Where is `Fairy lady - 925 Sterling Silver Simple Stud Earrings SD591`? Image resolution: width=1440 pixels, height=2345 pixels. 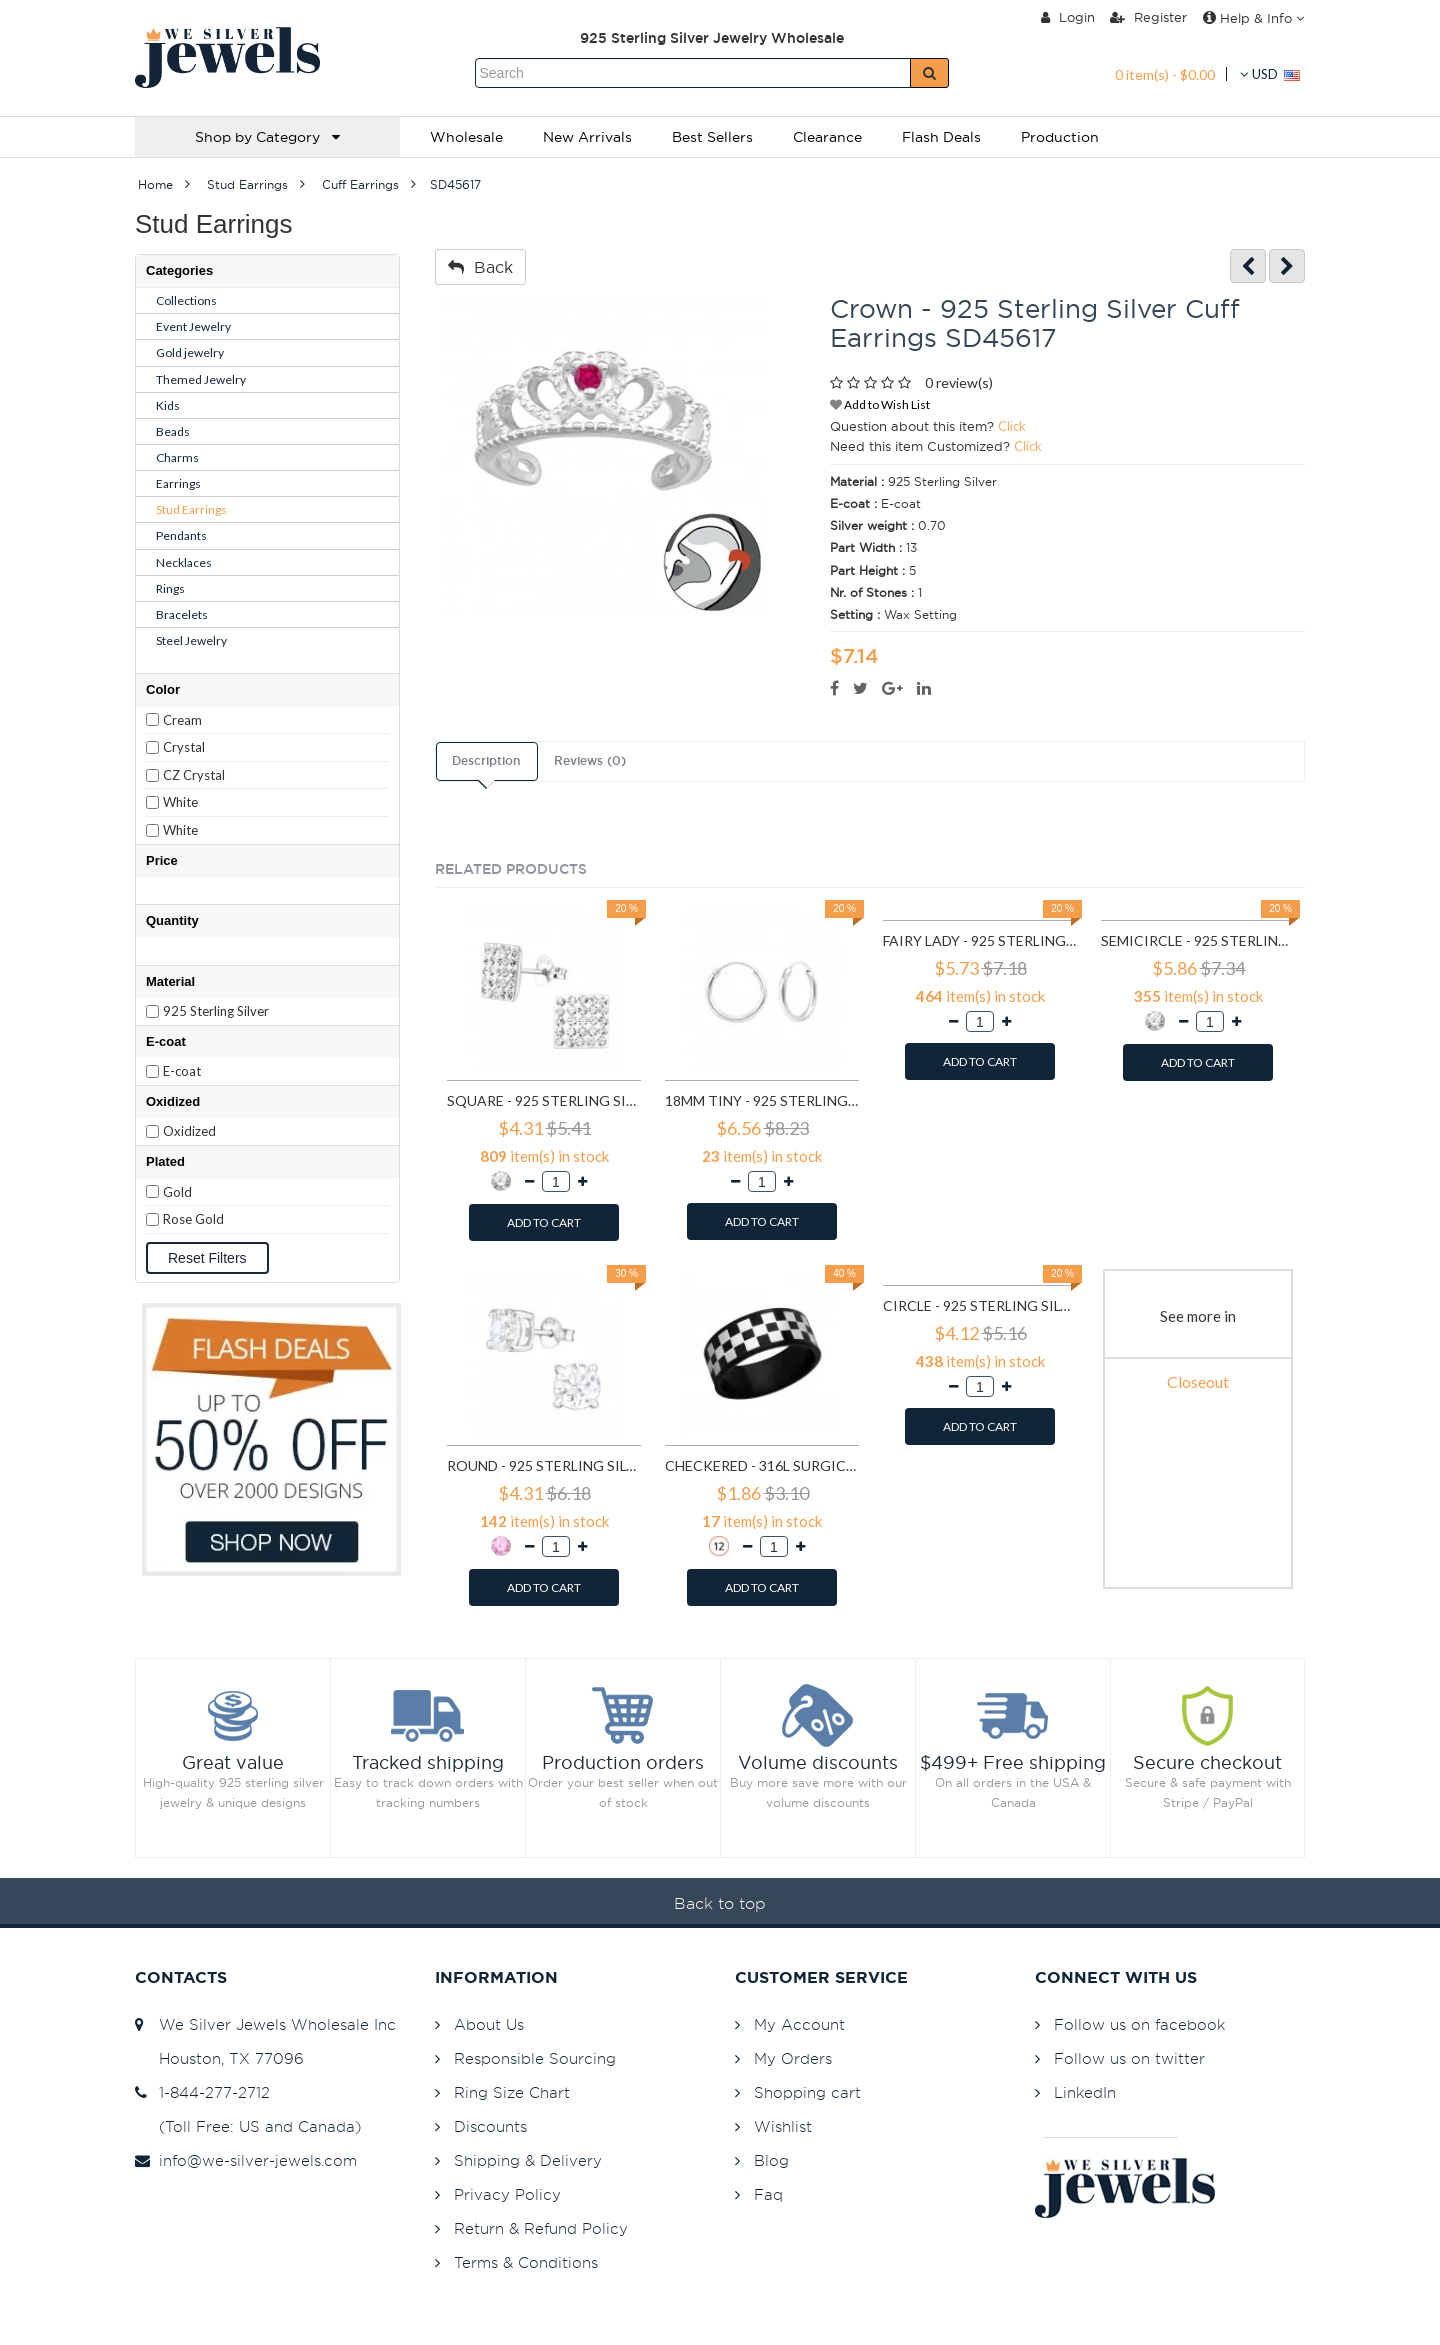
Fairy lady - 925 Sterling Silver Simple Stud Earrings SD591 is located at coordinates (980, 940).